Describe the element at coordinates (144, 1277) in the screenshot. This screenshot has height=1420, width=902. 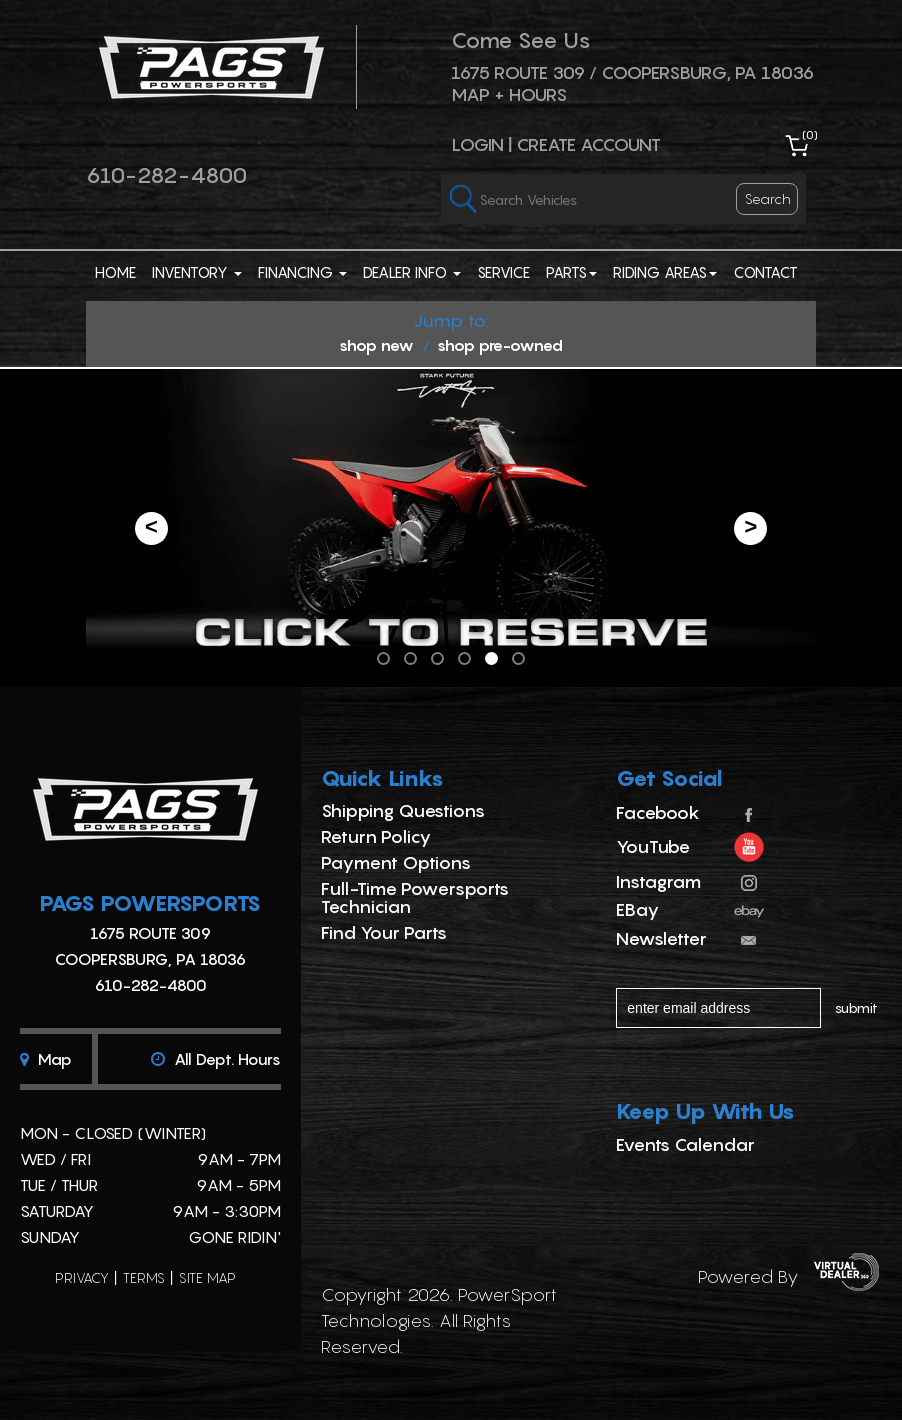
I see `terms` at that location.